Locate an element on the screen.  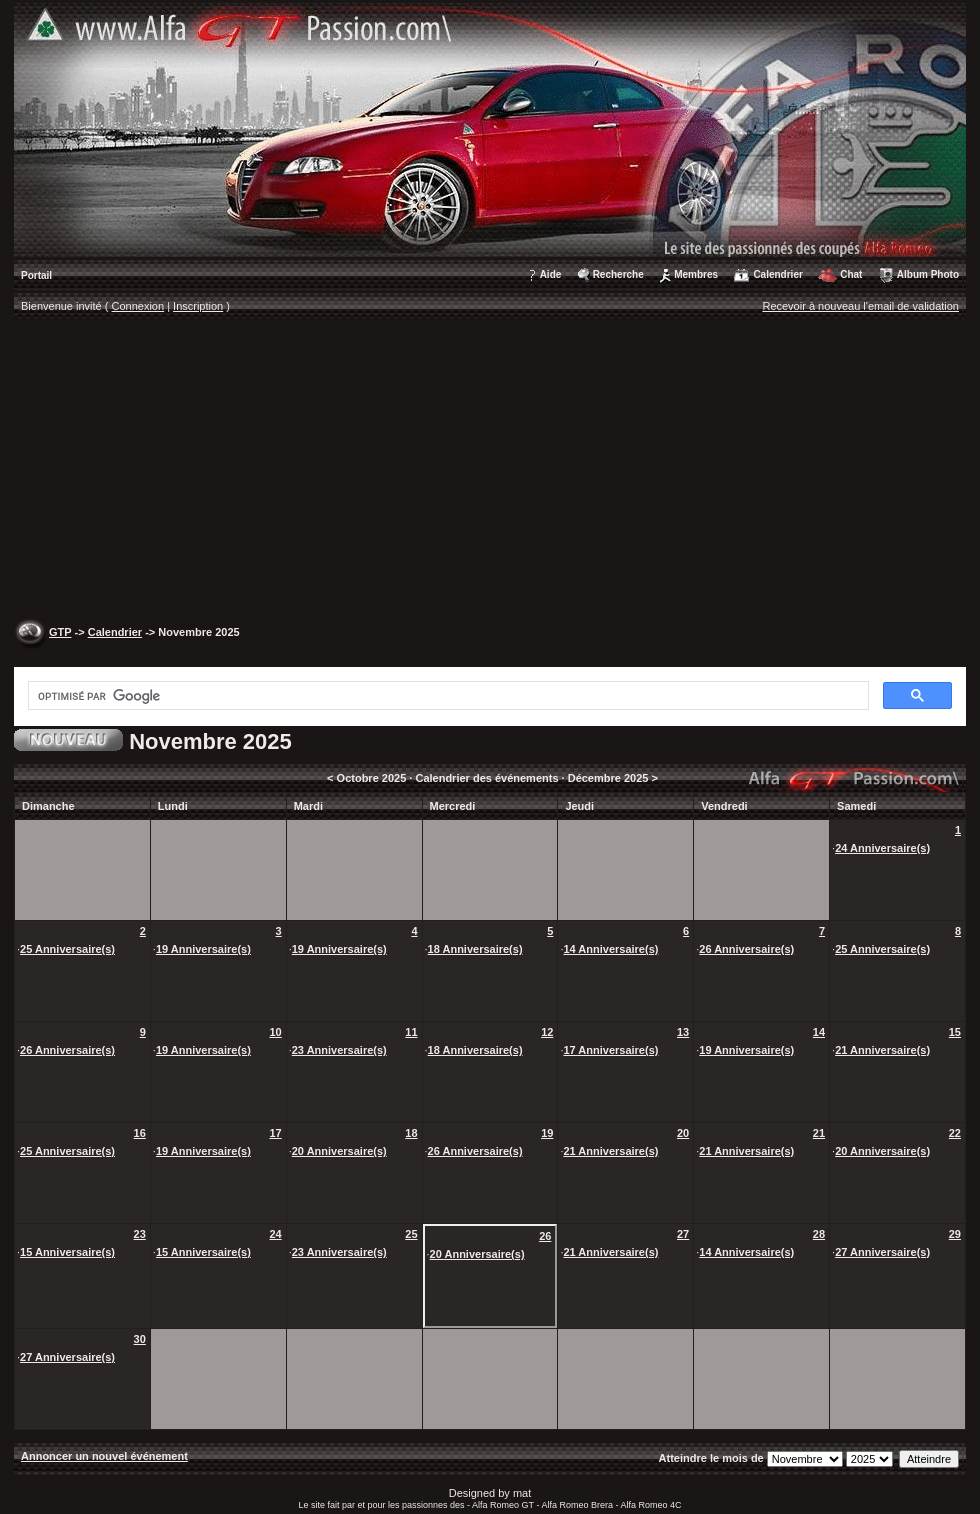
Inscription is located at coordinates (198, 306).